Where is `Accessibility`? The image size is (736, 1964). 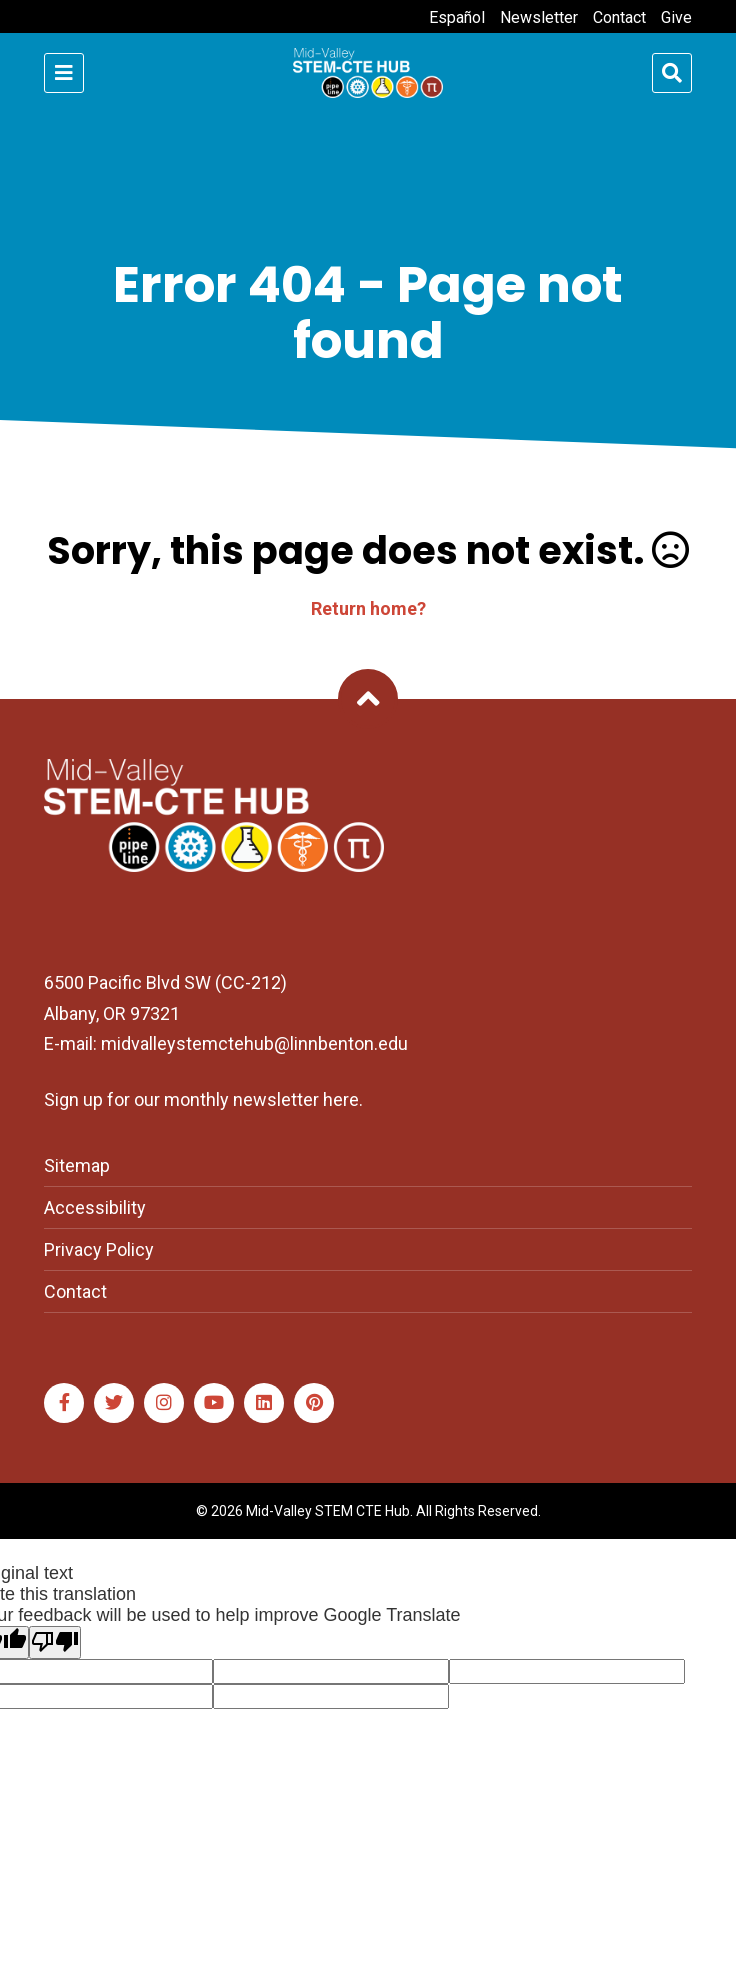
Accessibility is located at coordinates (95, 1207).